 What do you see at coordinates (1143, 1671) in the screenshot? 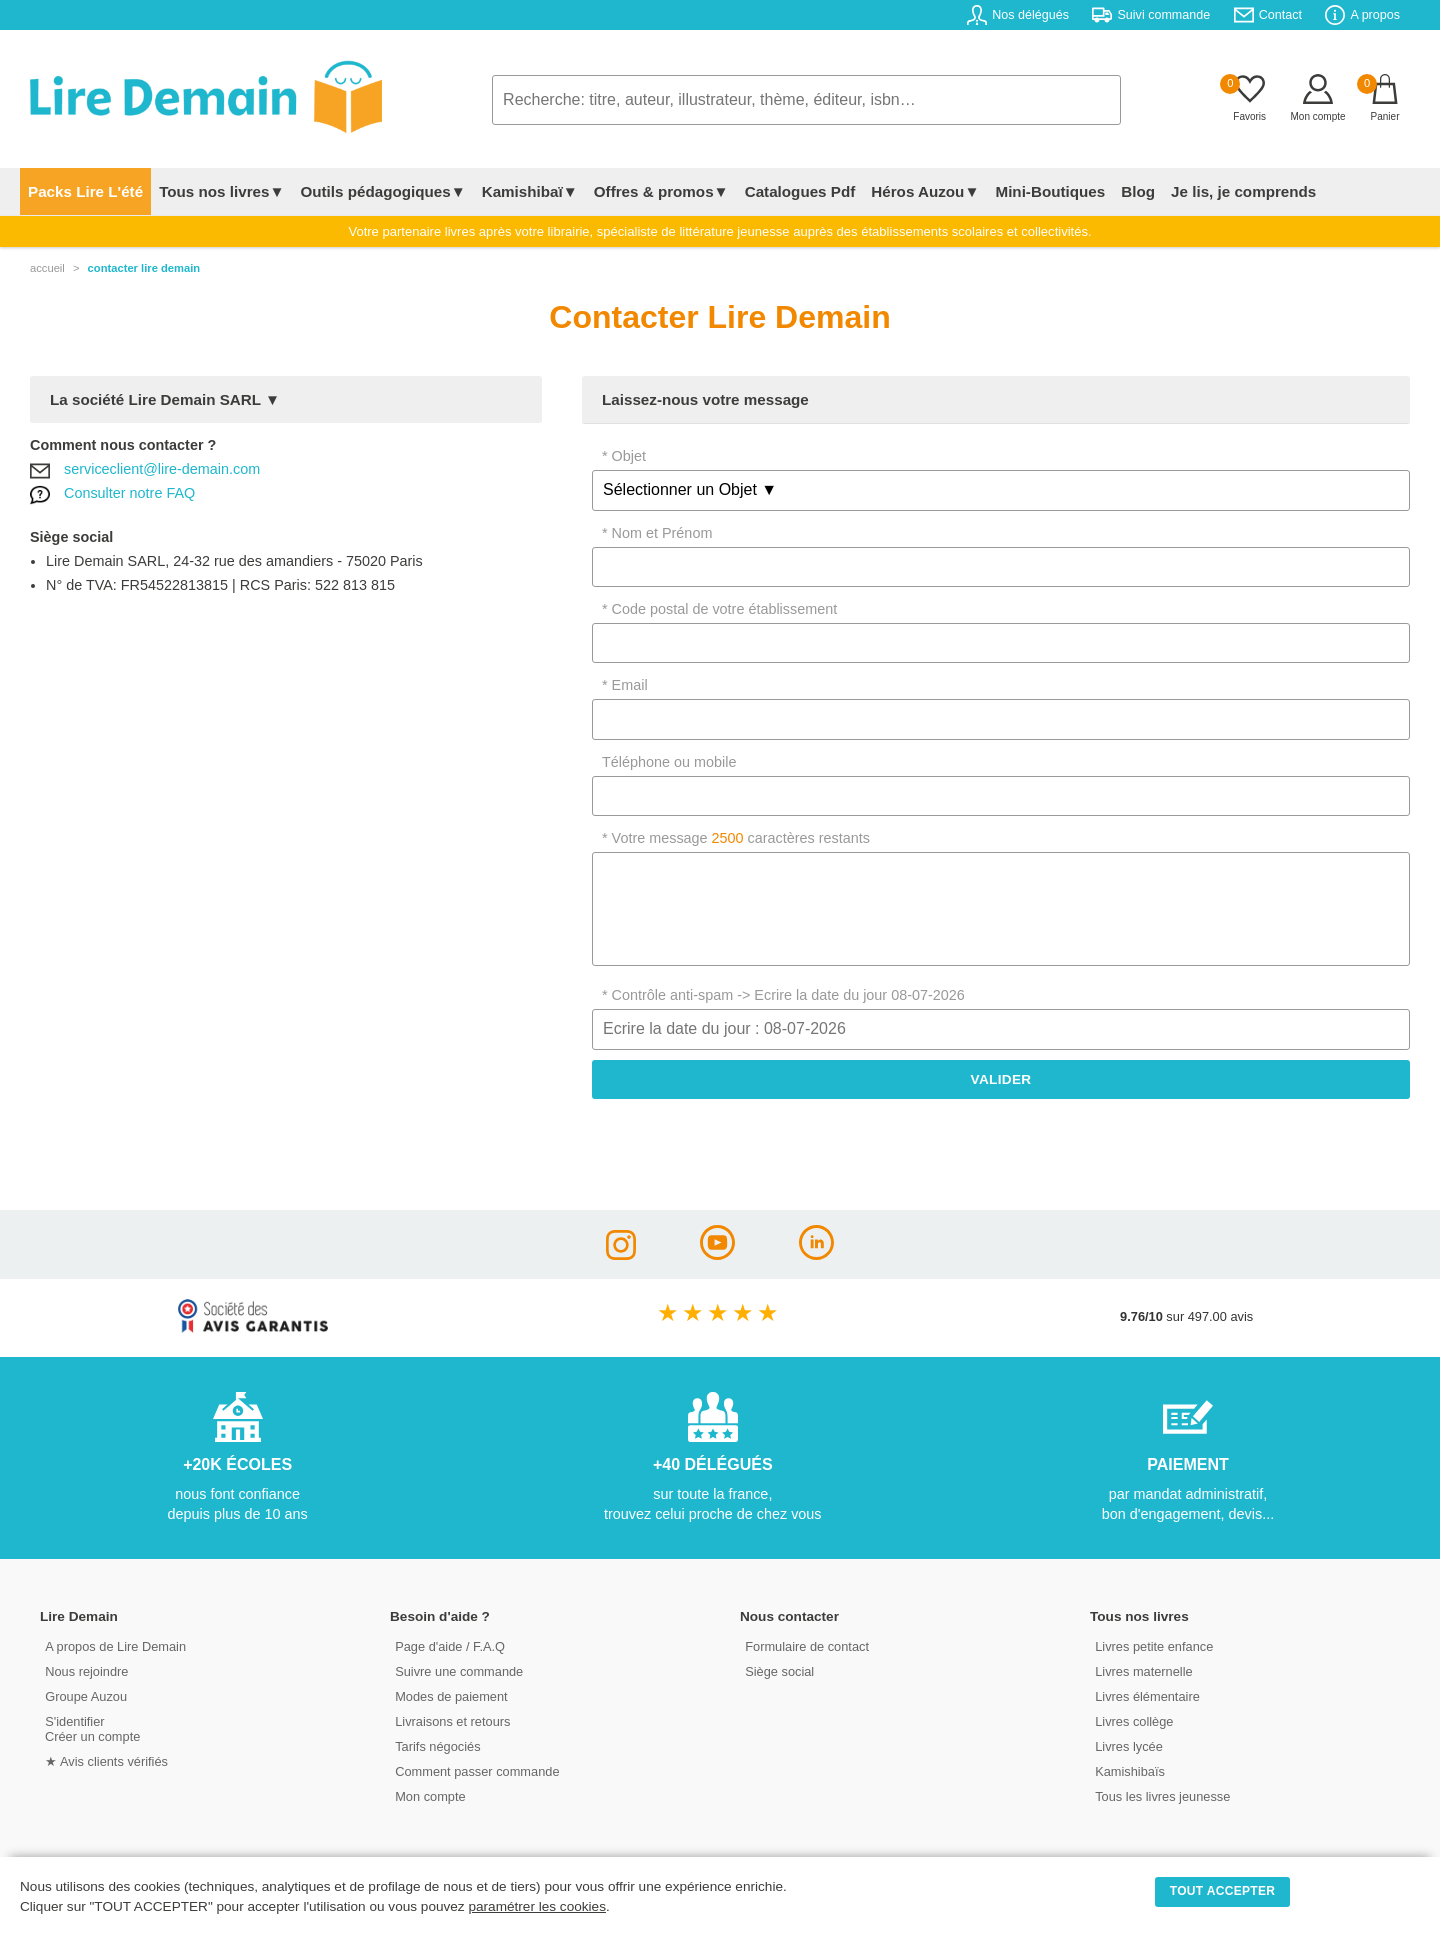
I see `Livres maternelle` at bounding box center [1143, 1671].